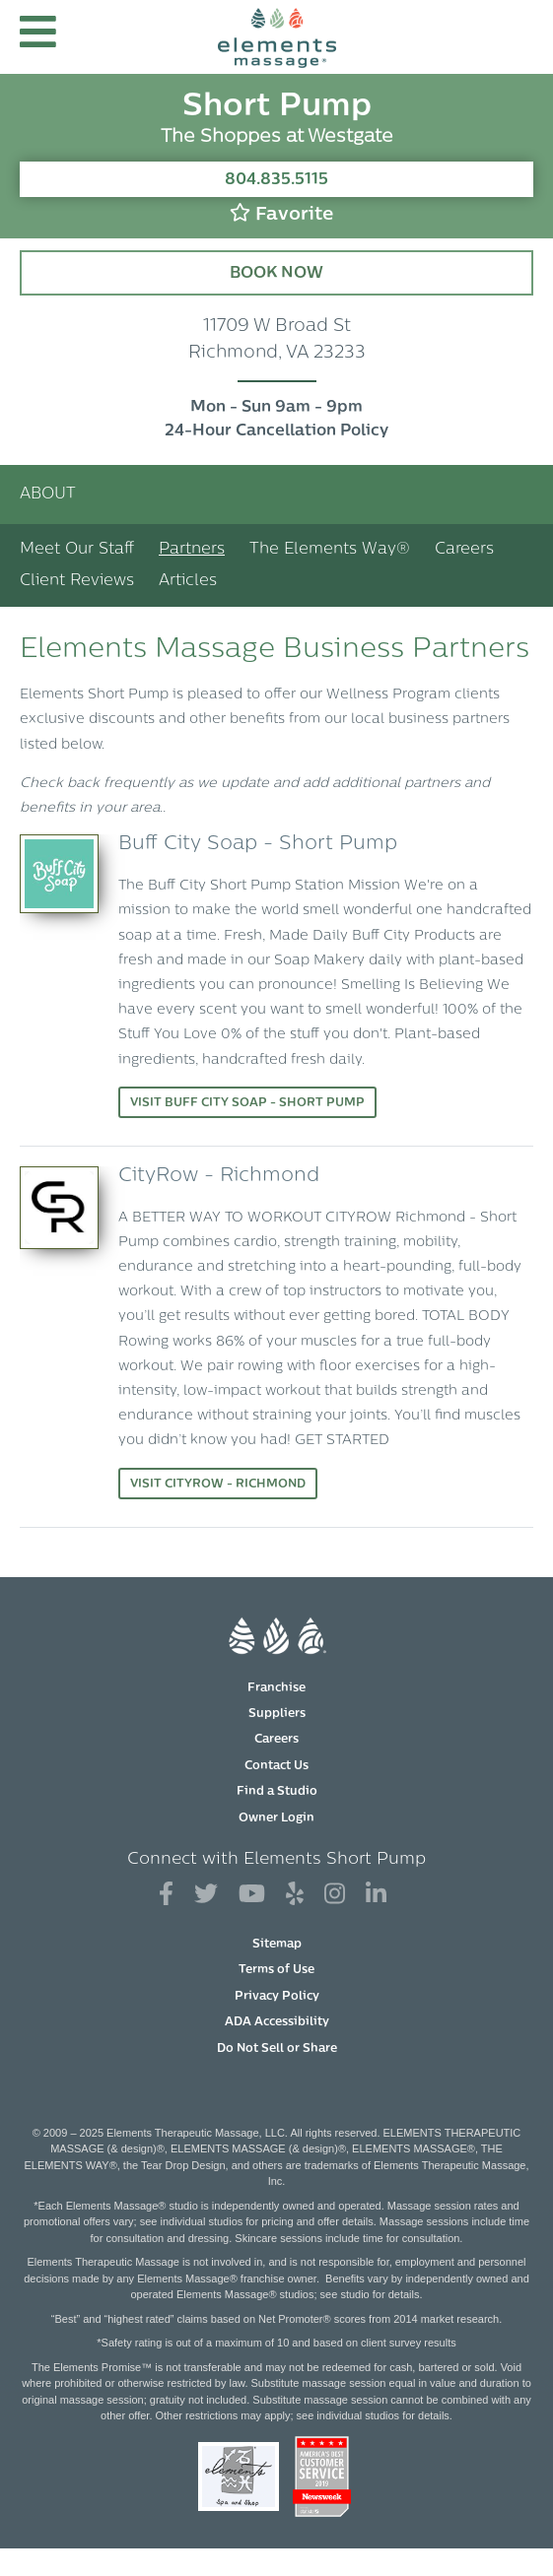  What do you see at coordinates (257, 844) in the screenshot?
I see `Buff City Soap - Short Pump` at bounding box center [257, 844].